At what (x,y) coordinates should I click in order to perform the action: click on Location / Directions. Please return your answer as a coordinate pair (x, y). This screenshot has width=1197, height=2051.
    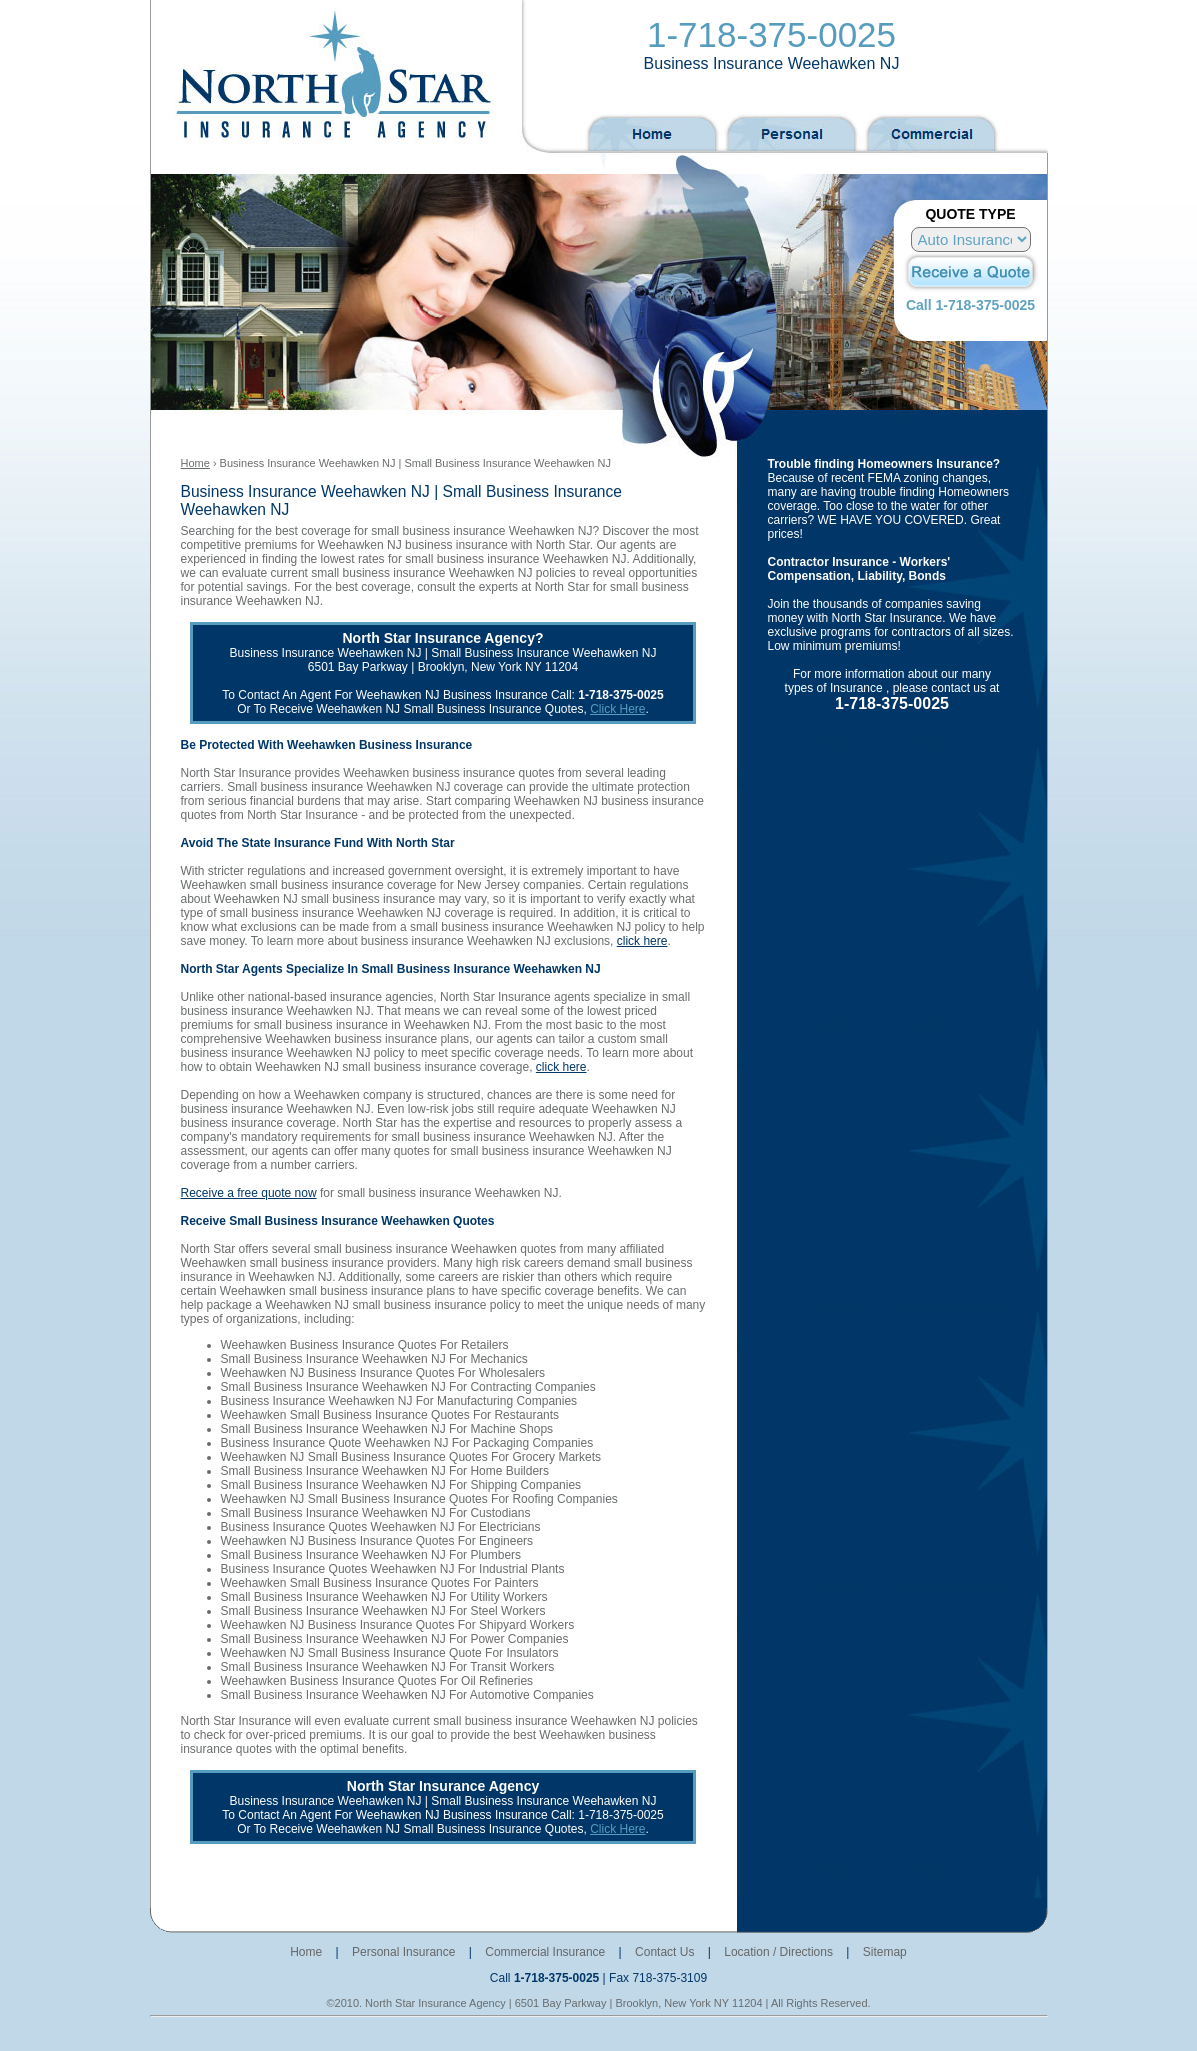
    Looking at the image, I should click on (778, 1952).